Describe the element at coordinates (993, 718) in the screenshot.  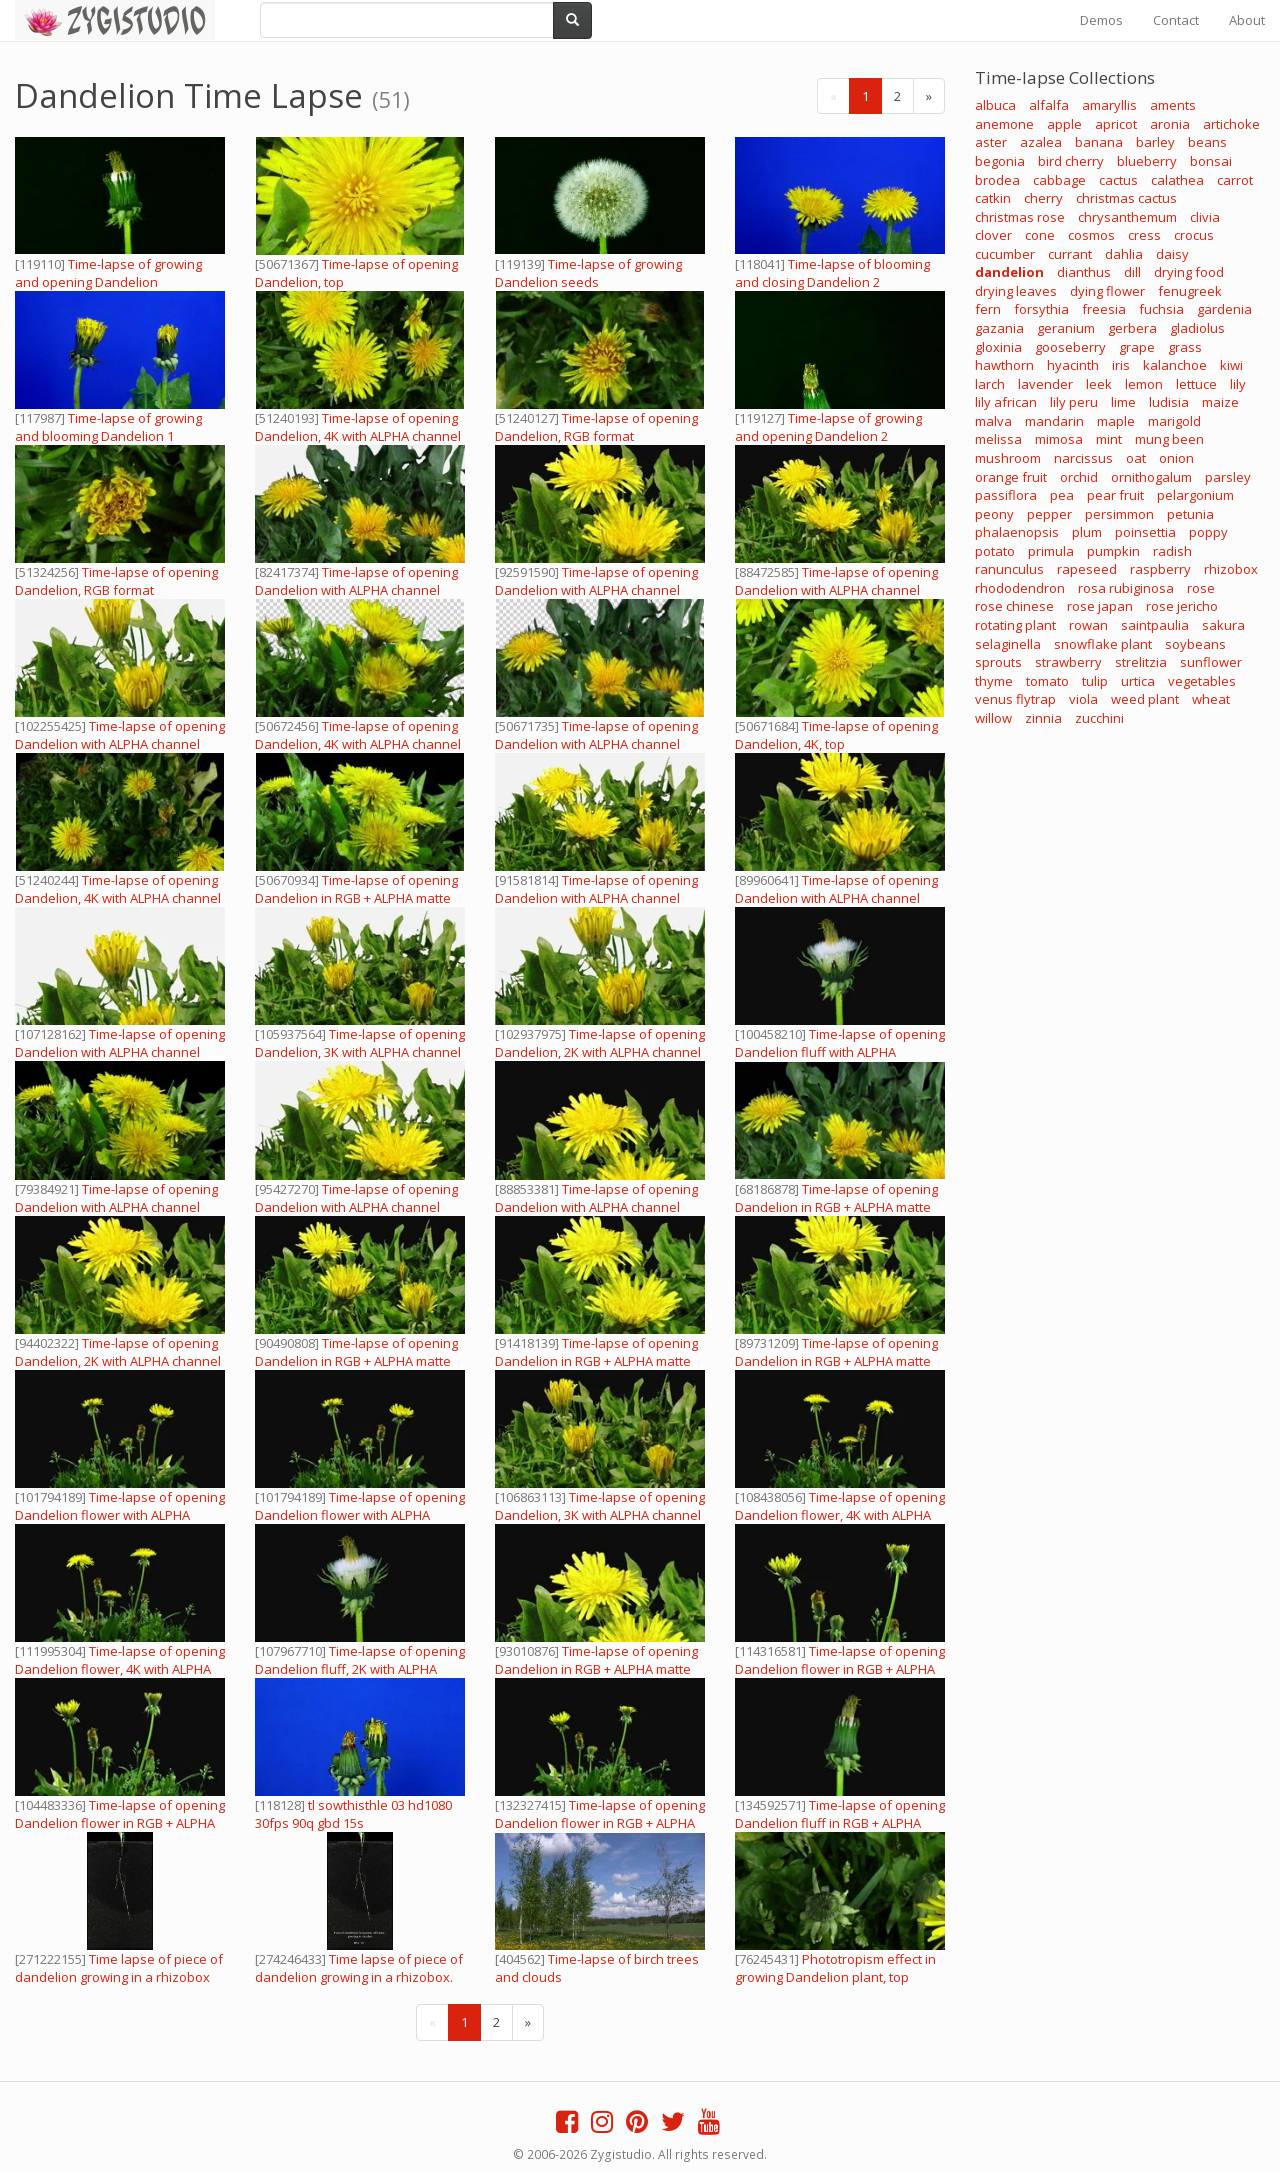
I see `willow` at that location.